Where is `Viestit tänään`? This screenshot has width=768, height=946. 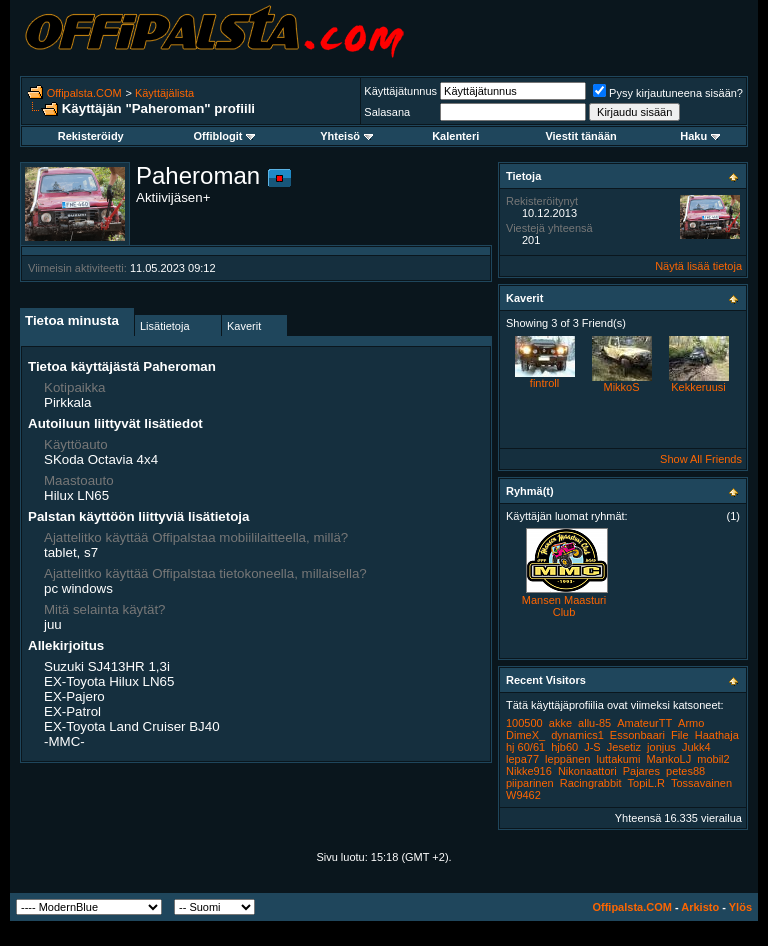
Viestit tänään is located at coordinates (580, 136).